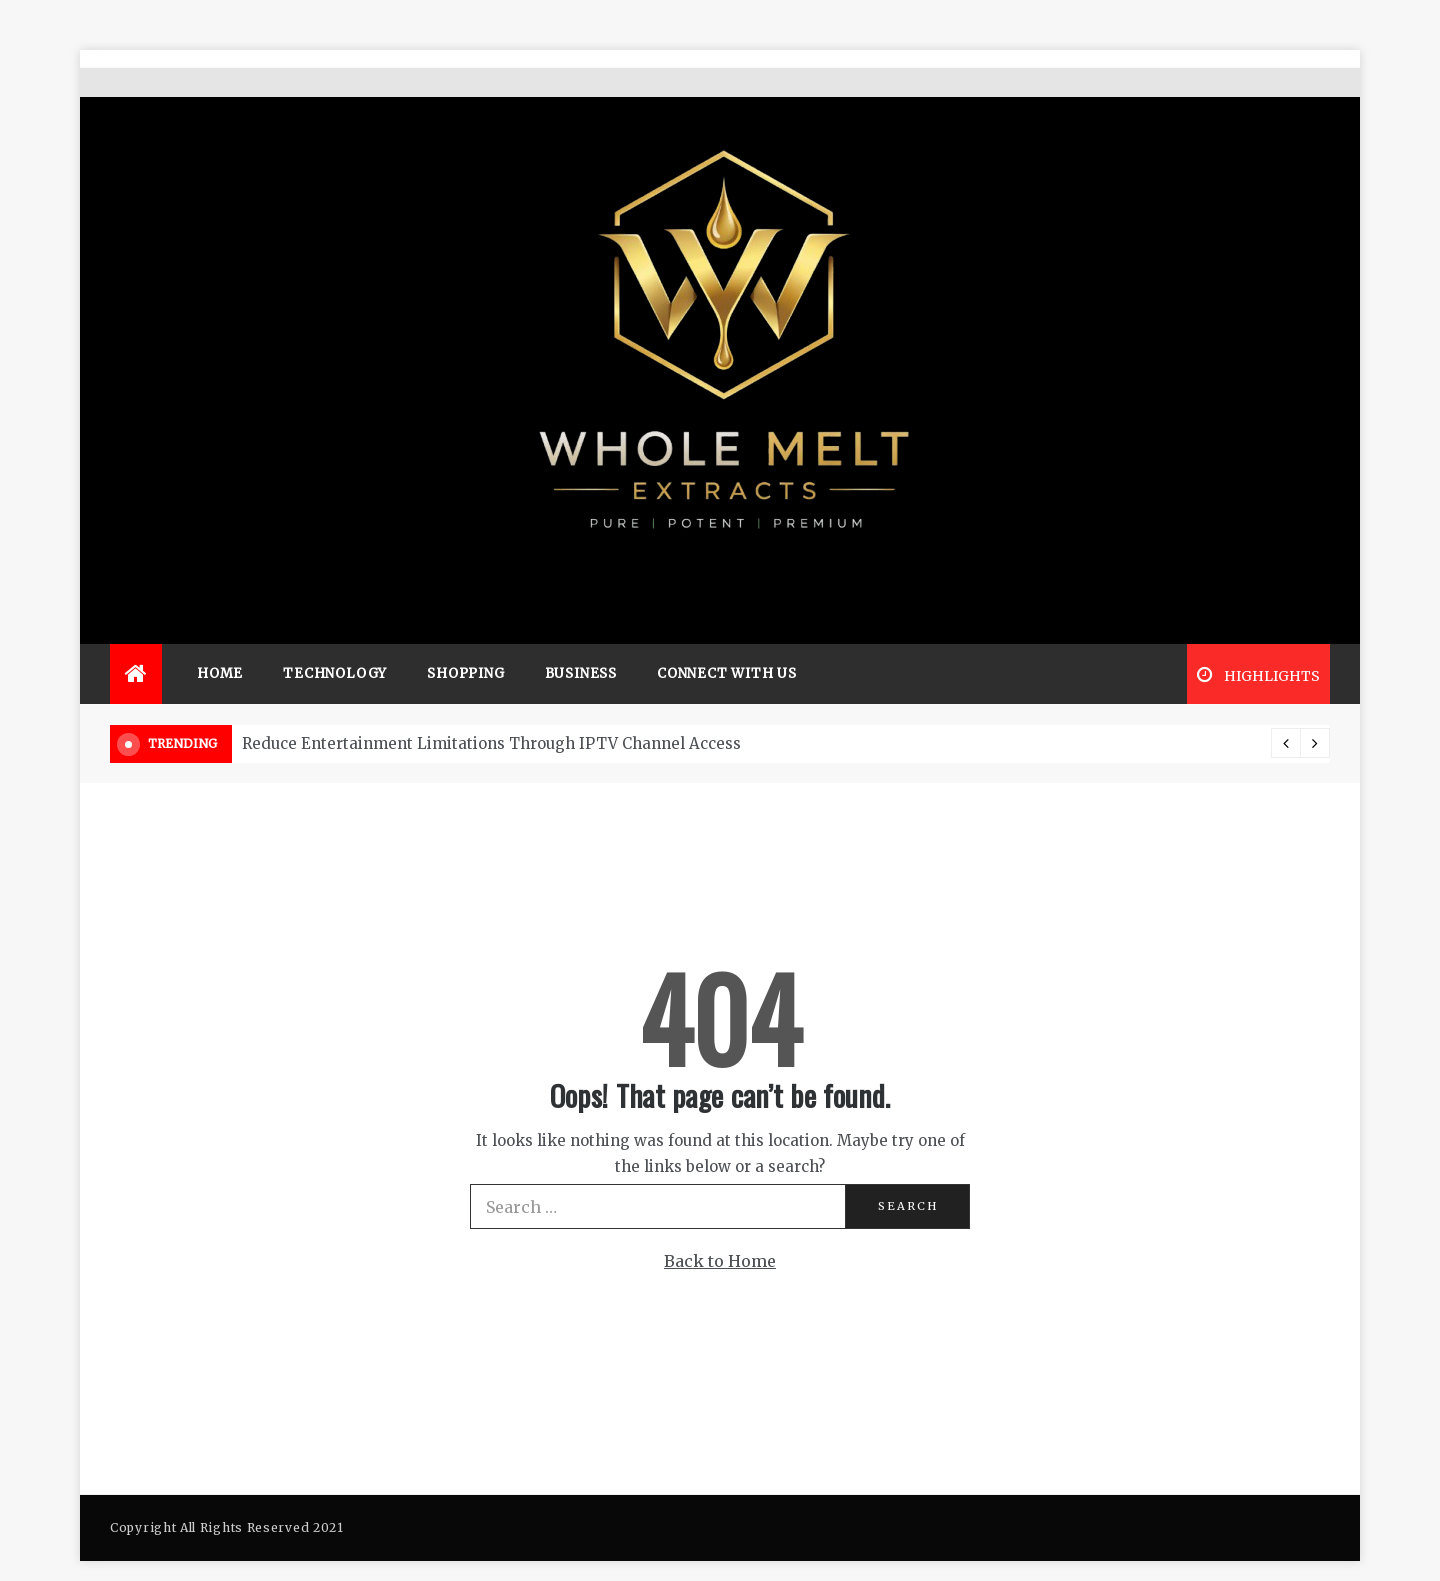 The width and height of the screenshot is (1440, 1581). Describe the element at coordinates (720, 1232) in the screenshot. I see `Back to Home` at that location.